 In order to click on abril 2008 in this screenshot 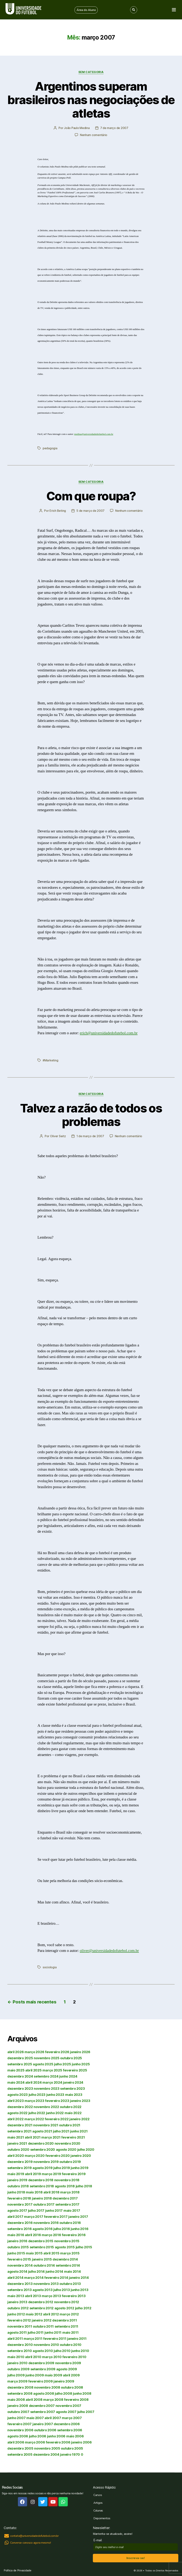, I will do `click(34, 2400)`.